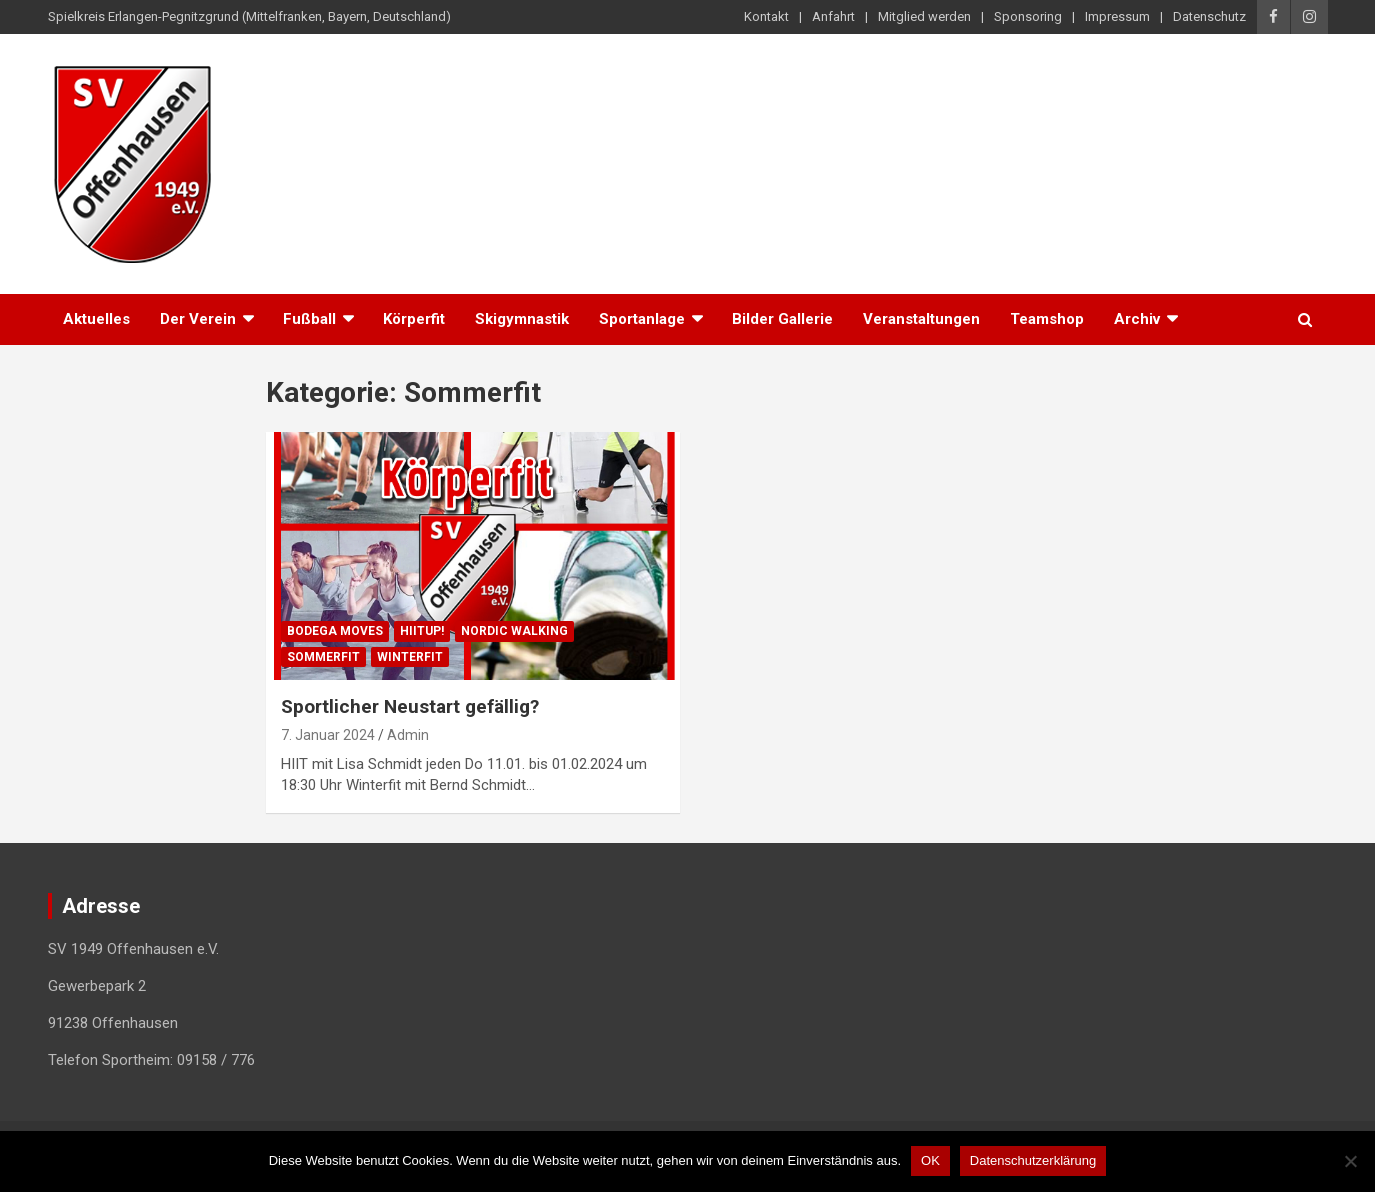 Image resolution: width=1375 pixels, height=1192 pixels. What do you see at coordinates (930, 1160) in the screenshot?
I see `OK` at bounding box center [930, 1160].